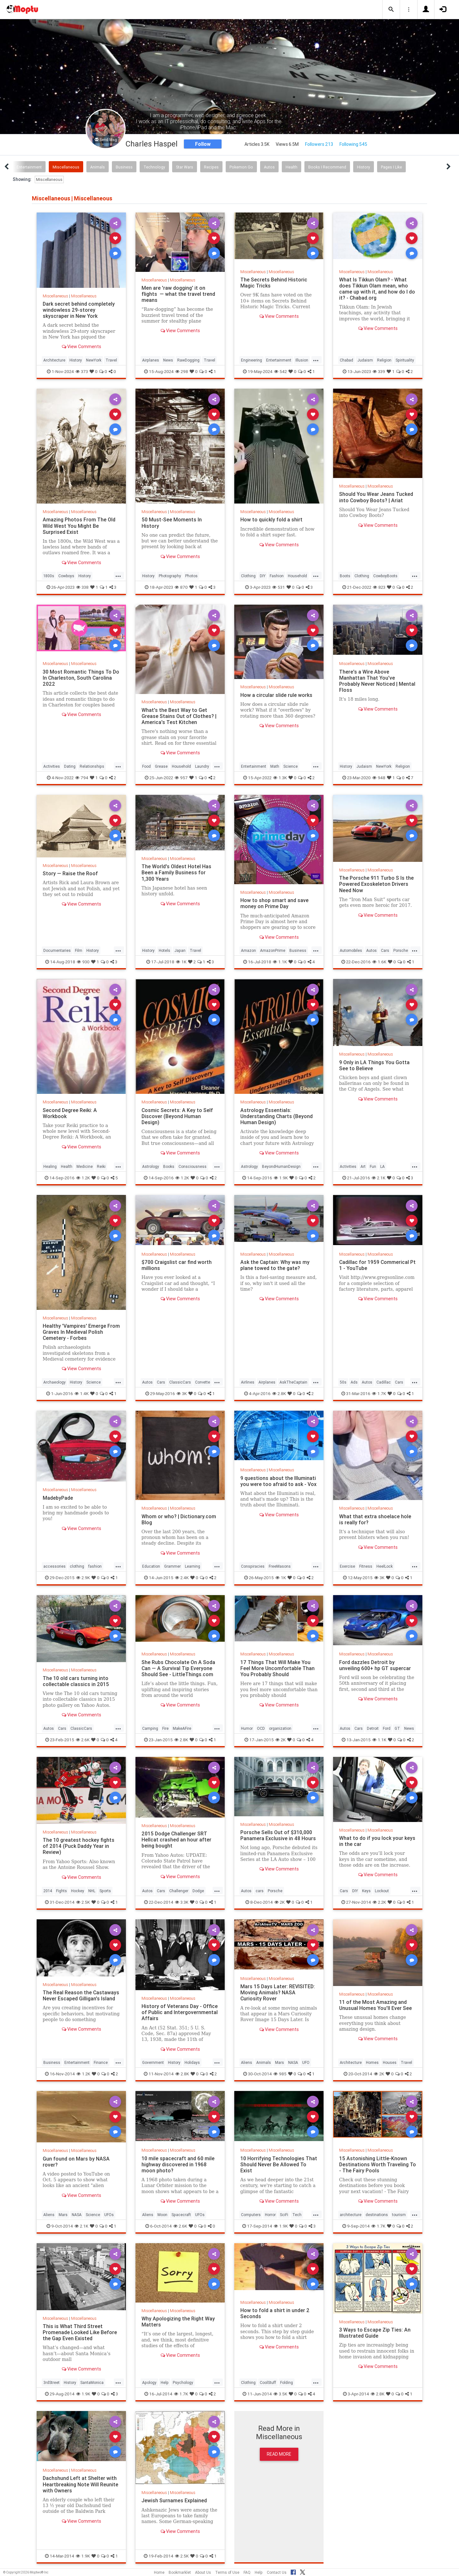 This screenshot has height=2576, width=459. I want to click on 823, so click(379, 587).